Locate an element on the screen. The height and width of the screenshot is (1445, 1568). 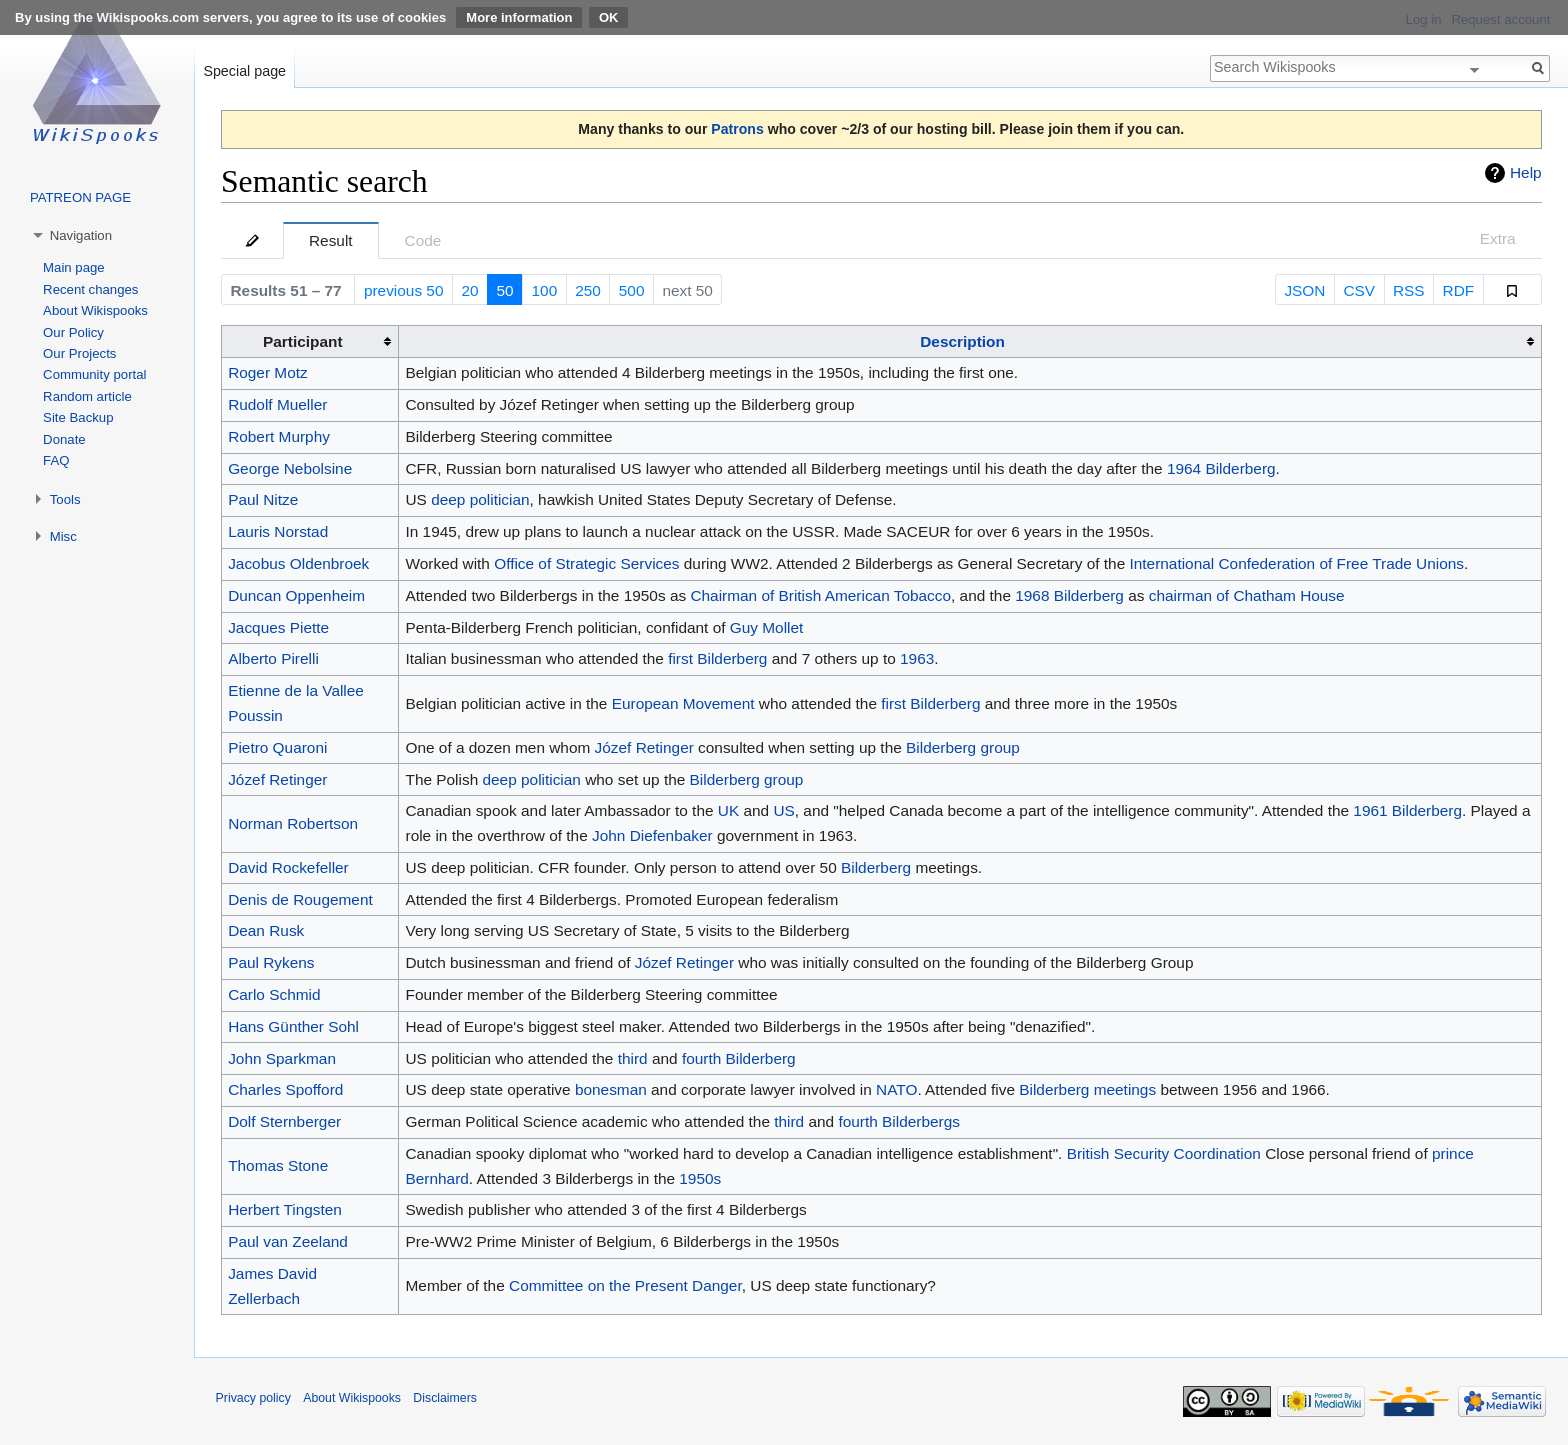
fourth Bilderberg is located at coordinates (739, 1058).